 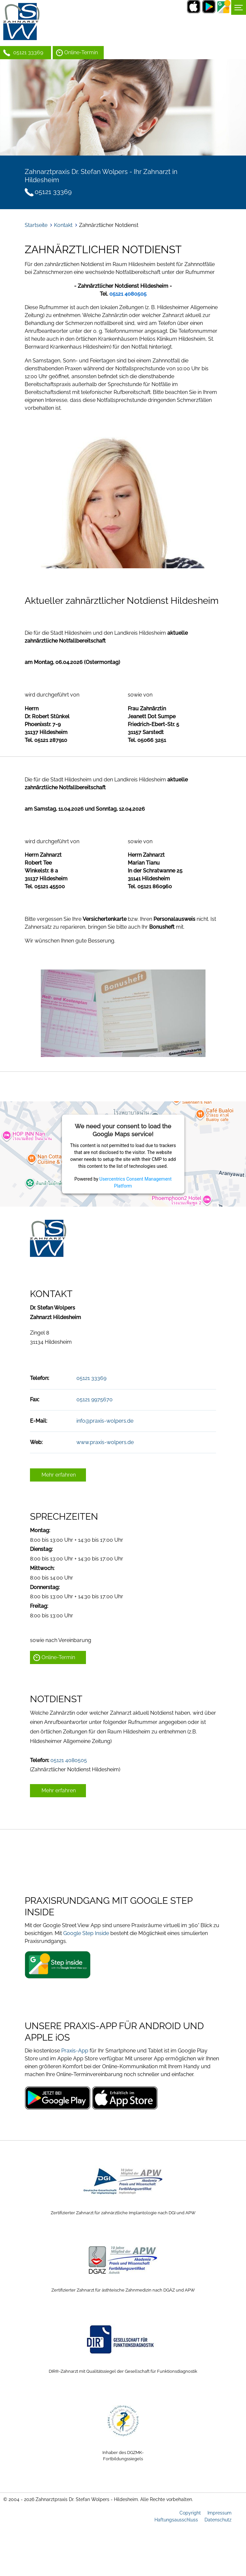 I want to click on Online-Termin, so click(x=81, y=52).